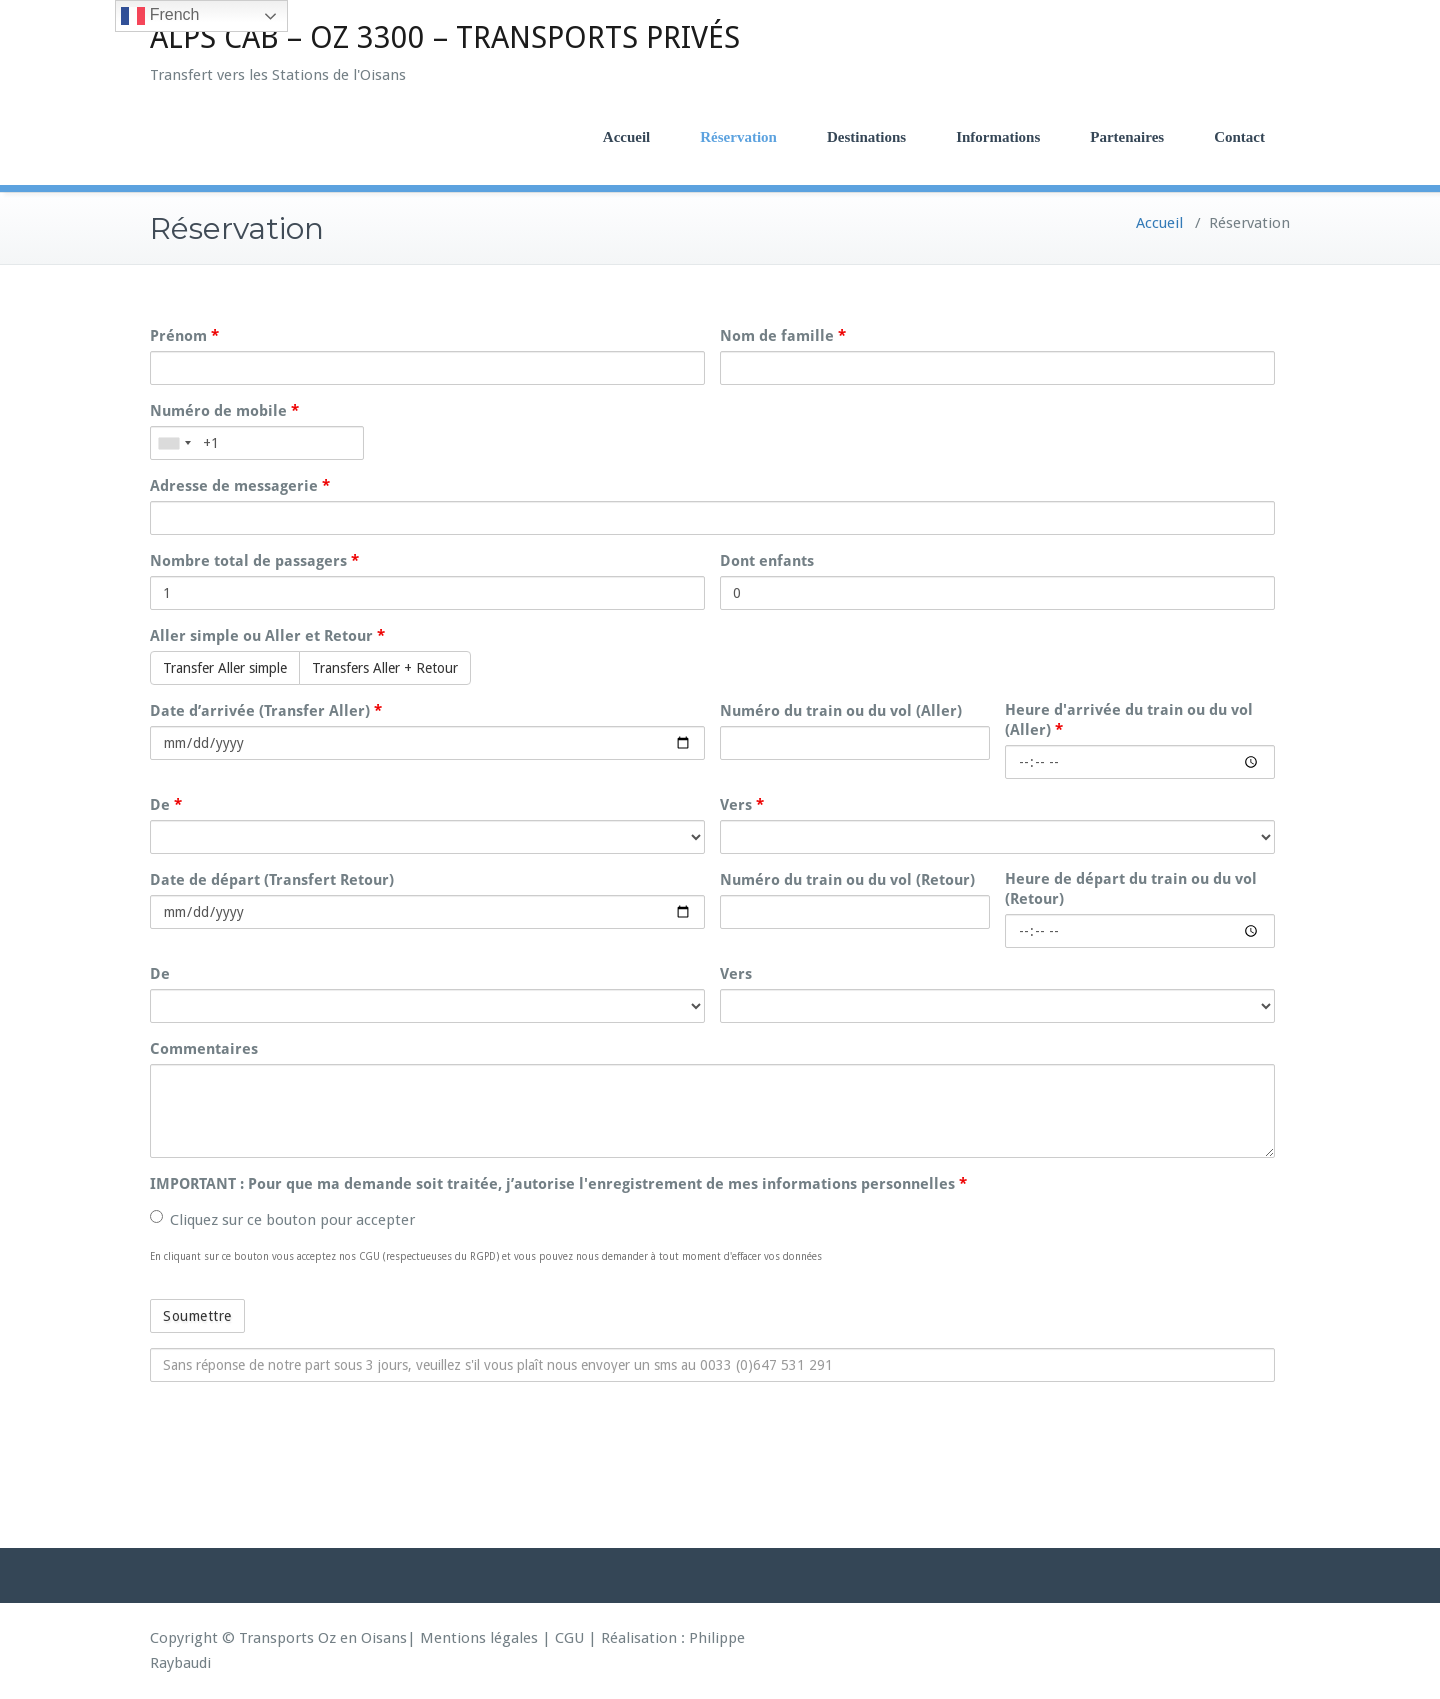 The height and width of the screenshot is (1699, 1440). I want to click on Commentaires, so click(204, 1049).